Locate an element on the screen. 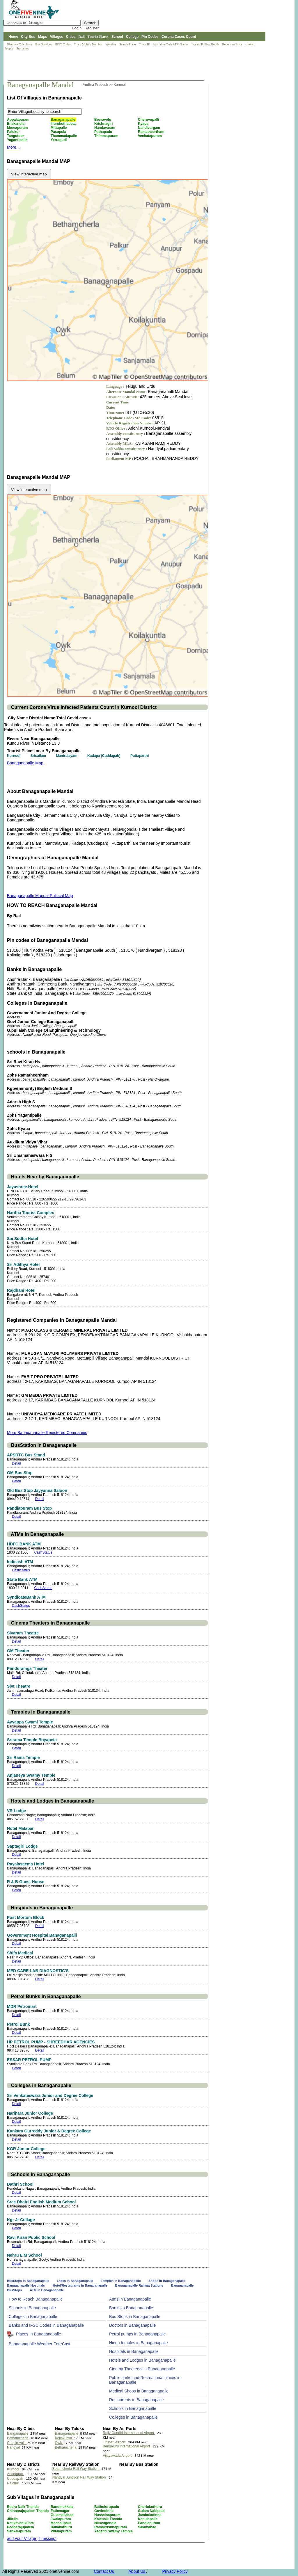 This screenshot has width=298, height=2576. Pandlapuram is located at coordinates (149, 2523).